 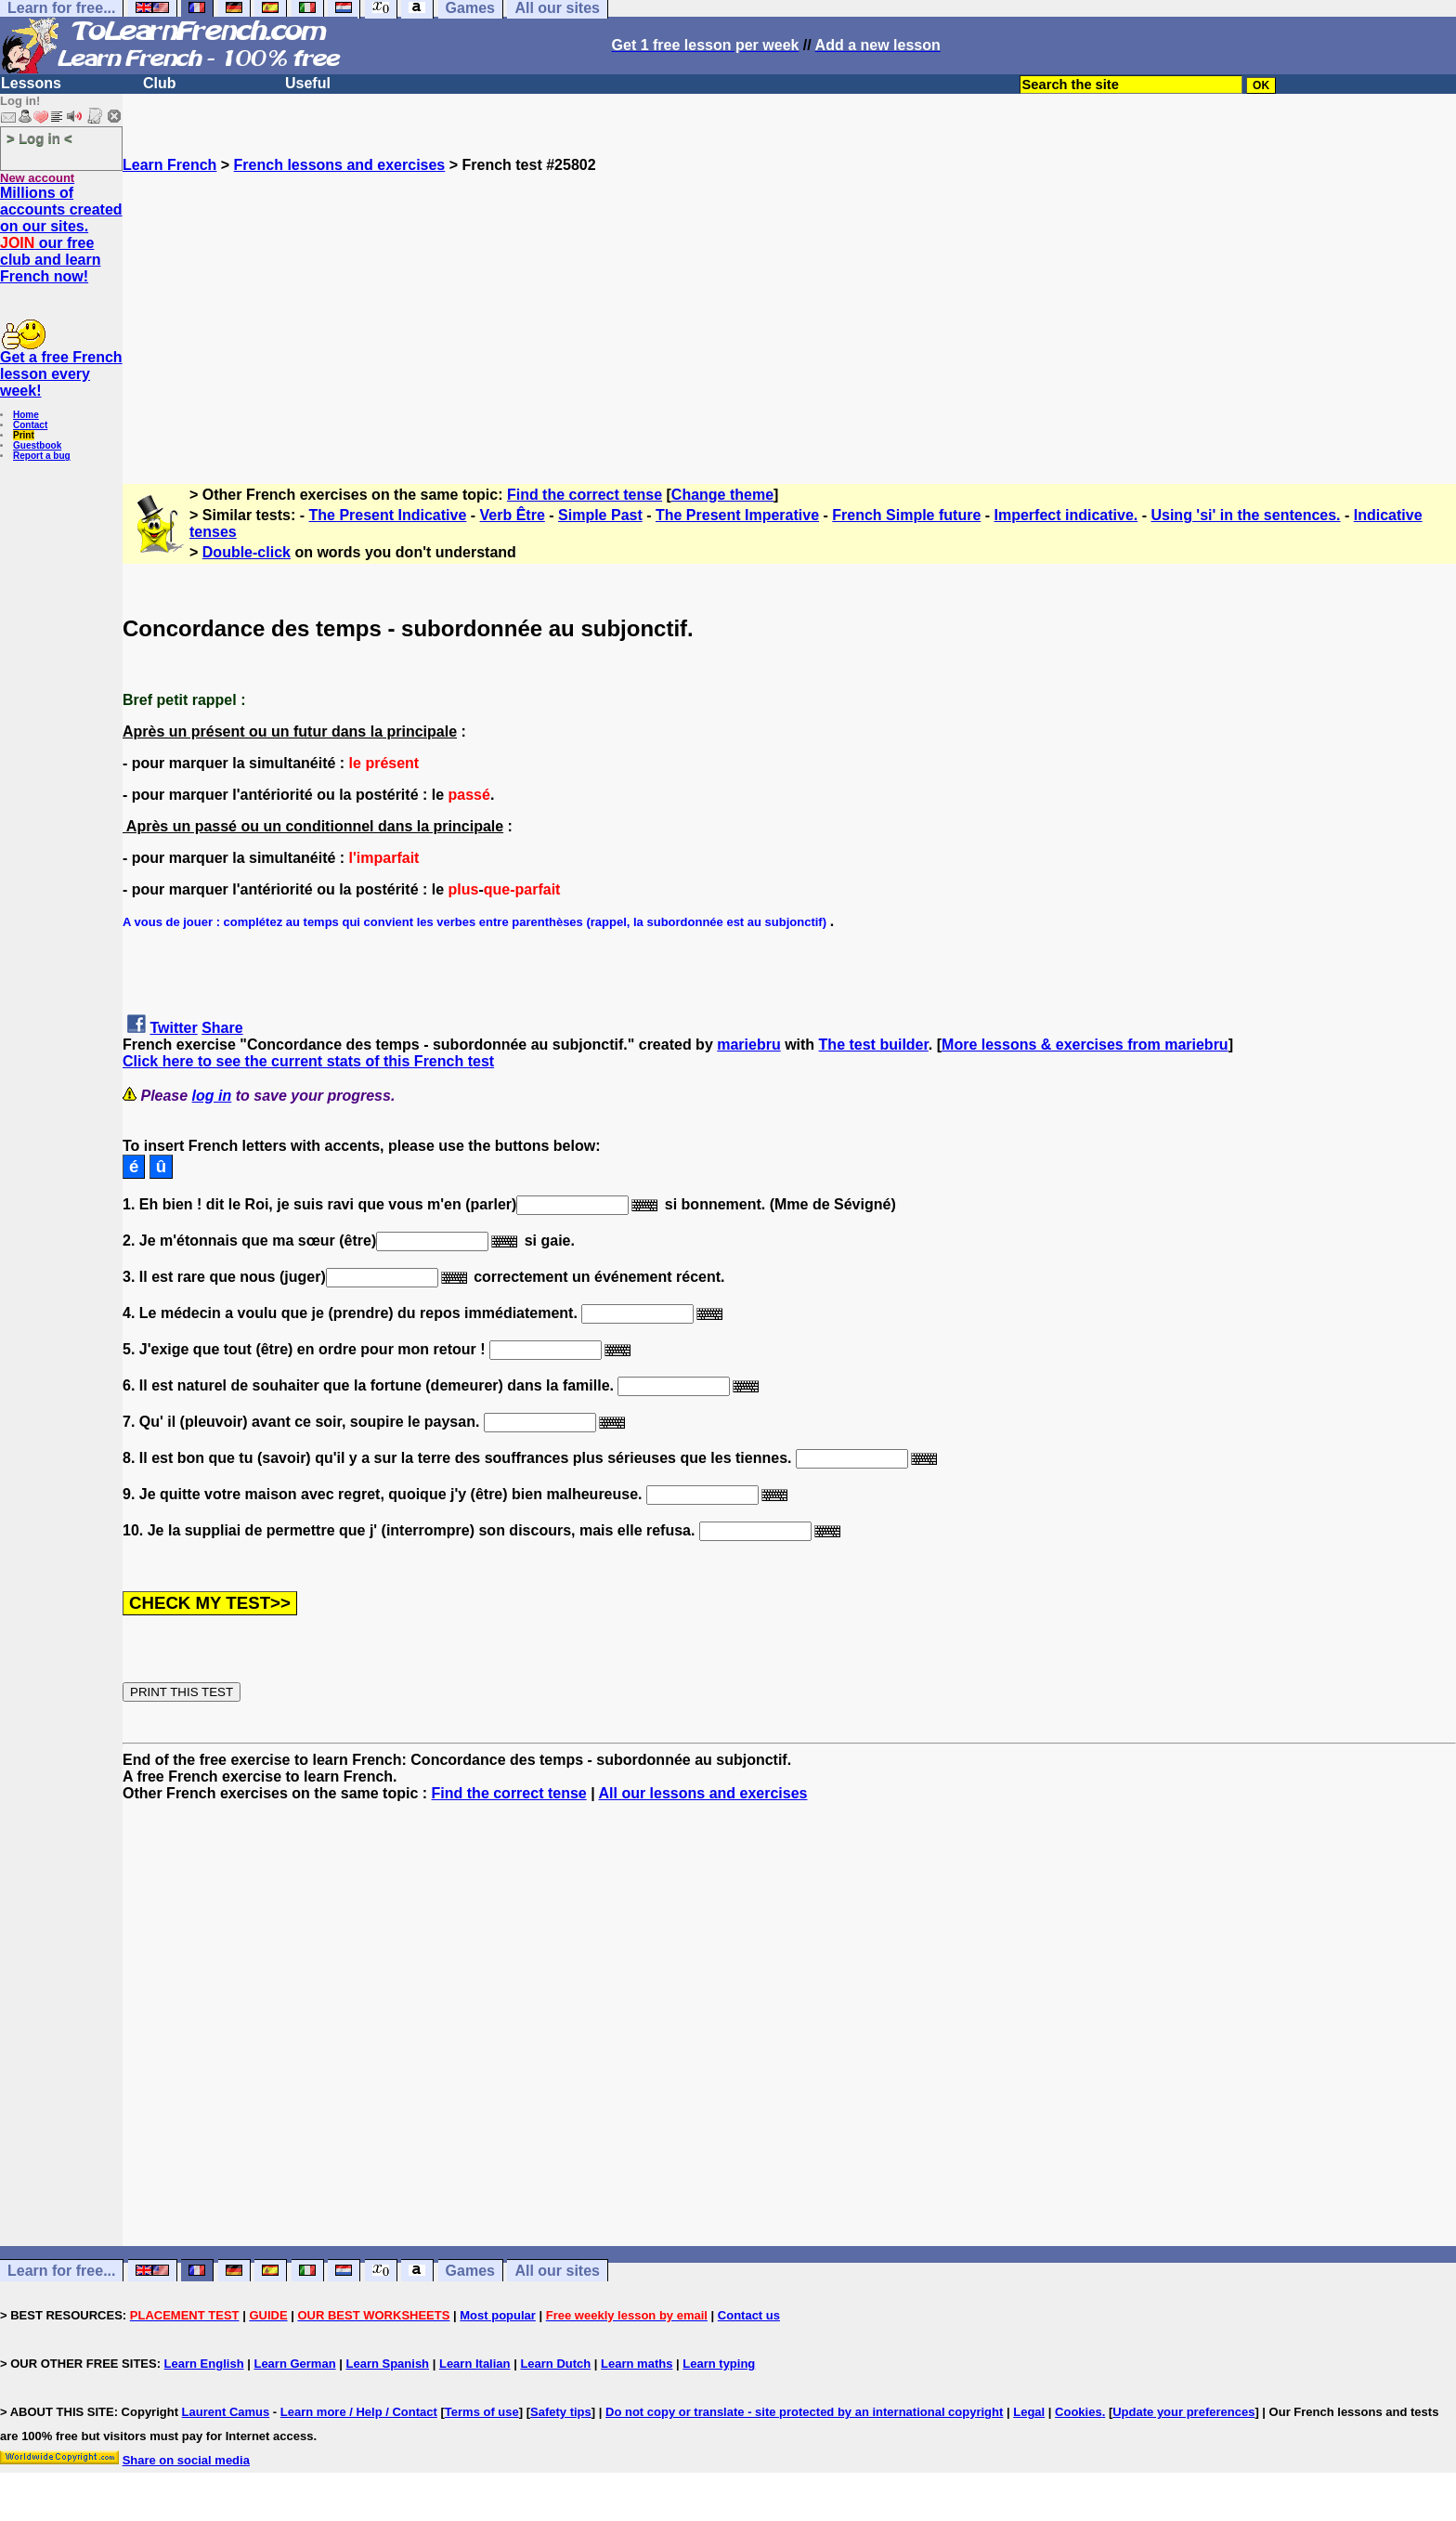 I want to click on Share, so click(x=222, y=1028).